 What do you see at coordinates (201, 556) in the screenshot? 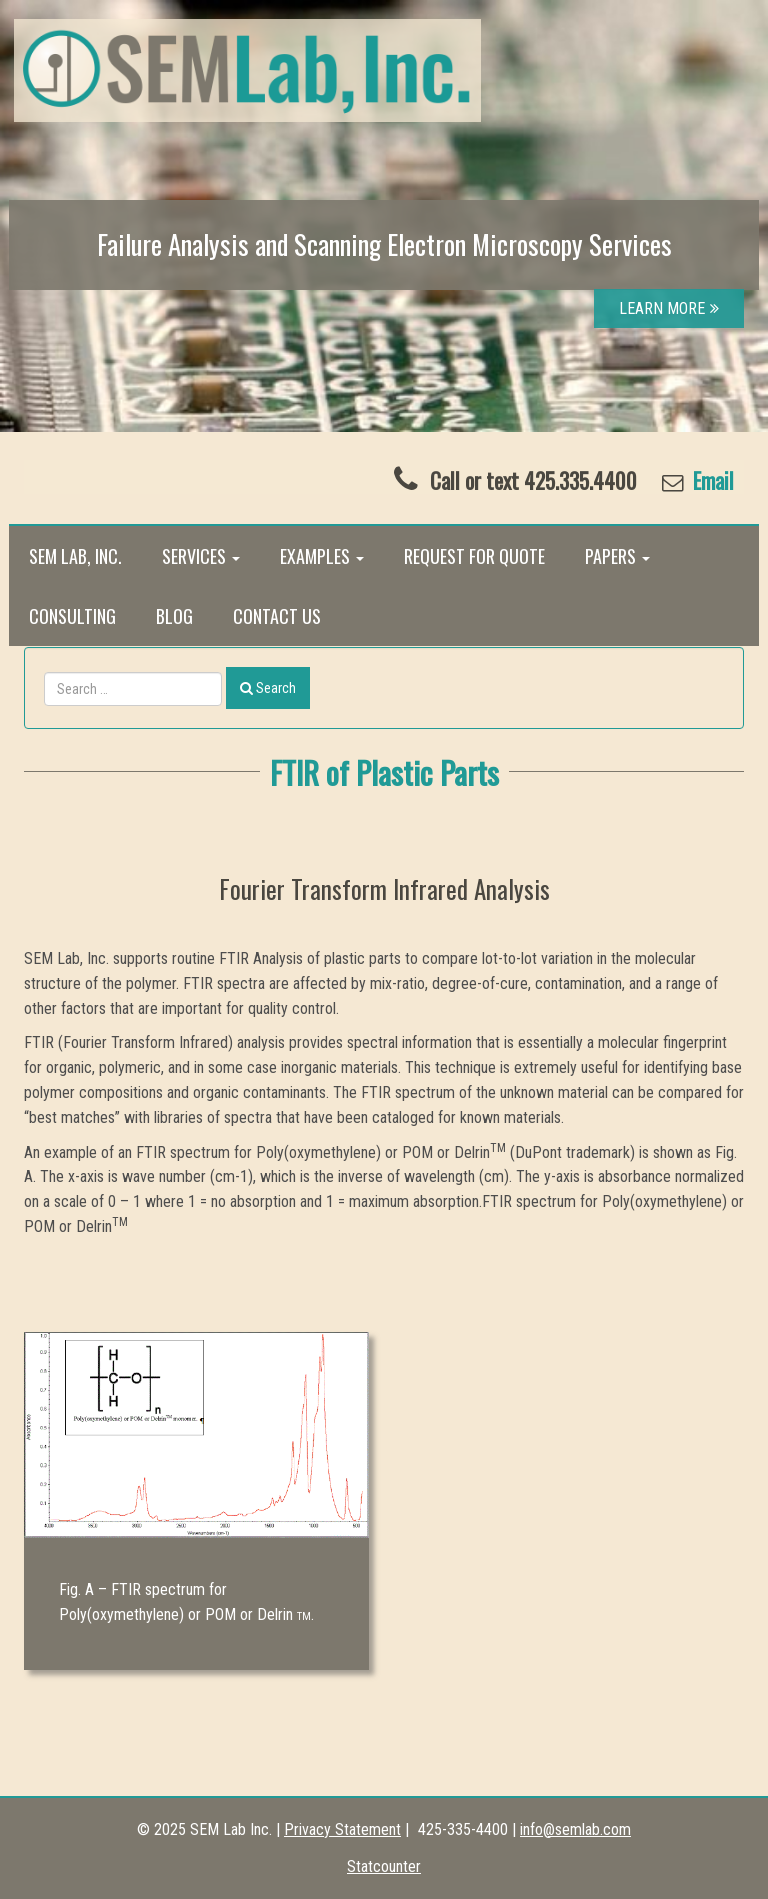
I see `Services` at bounding box center [201, 556].